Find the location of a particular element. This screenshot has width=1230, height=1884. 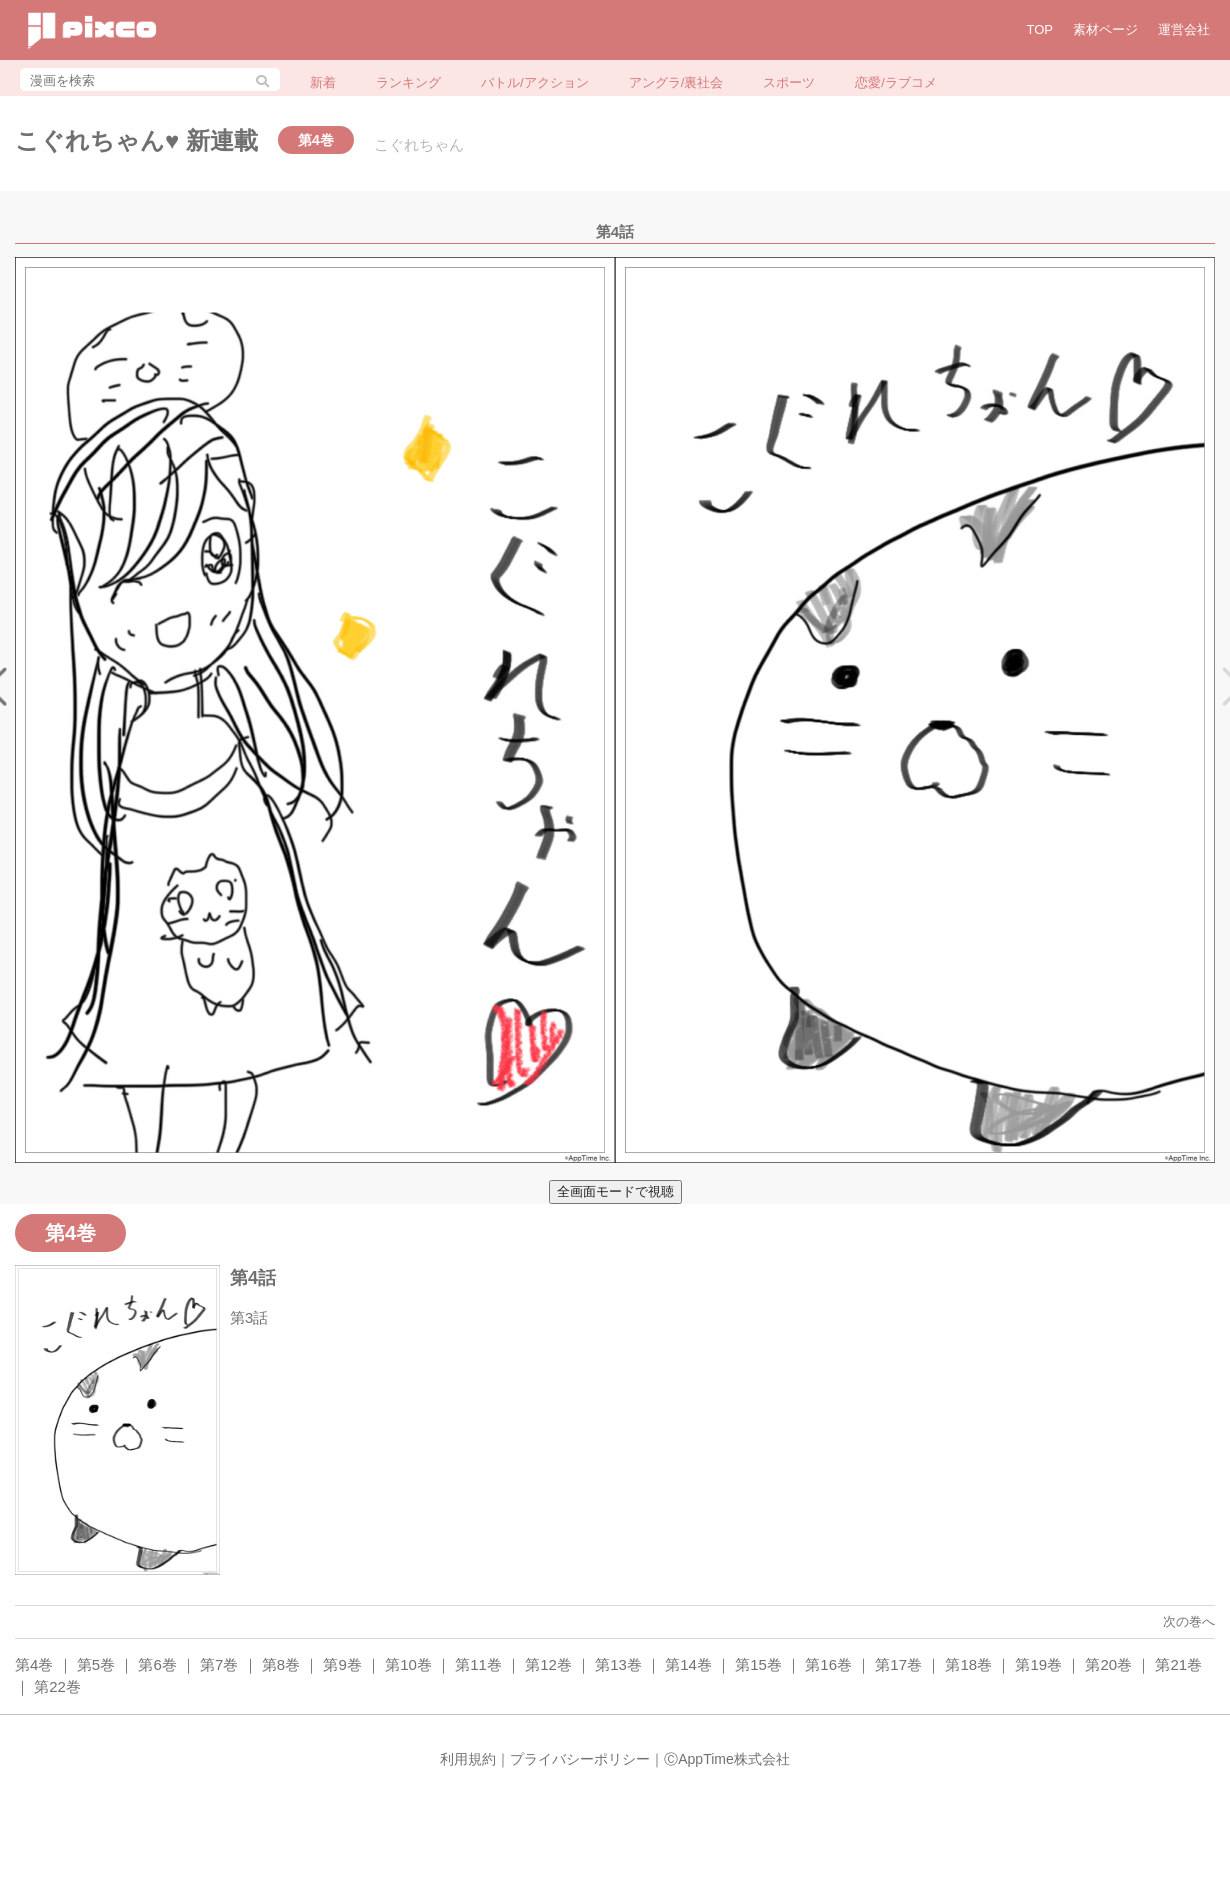

第5巻 is located at coordinates (96, 1664).